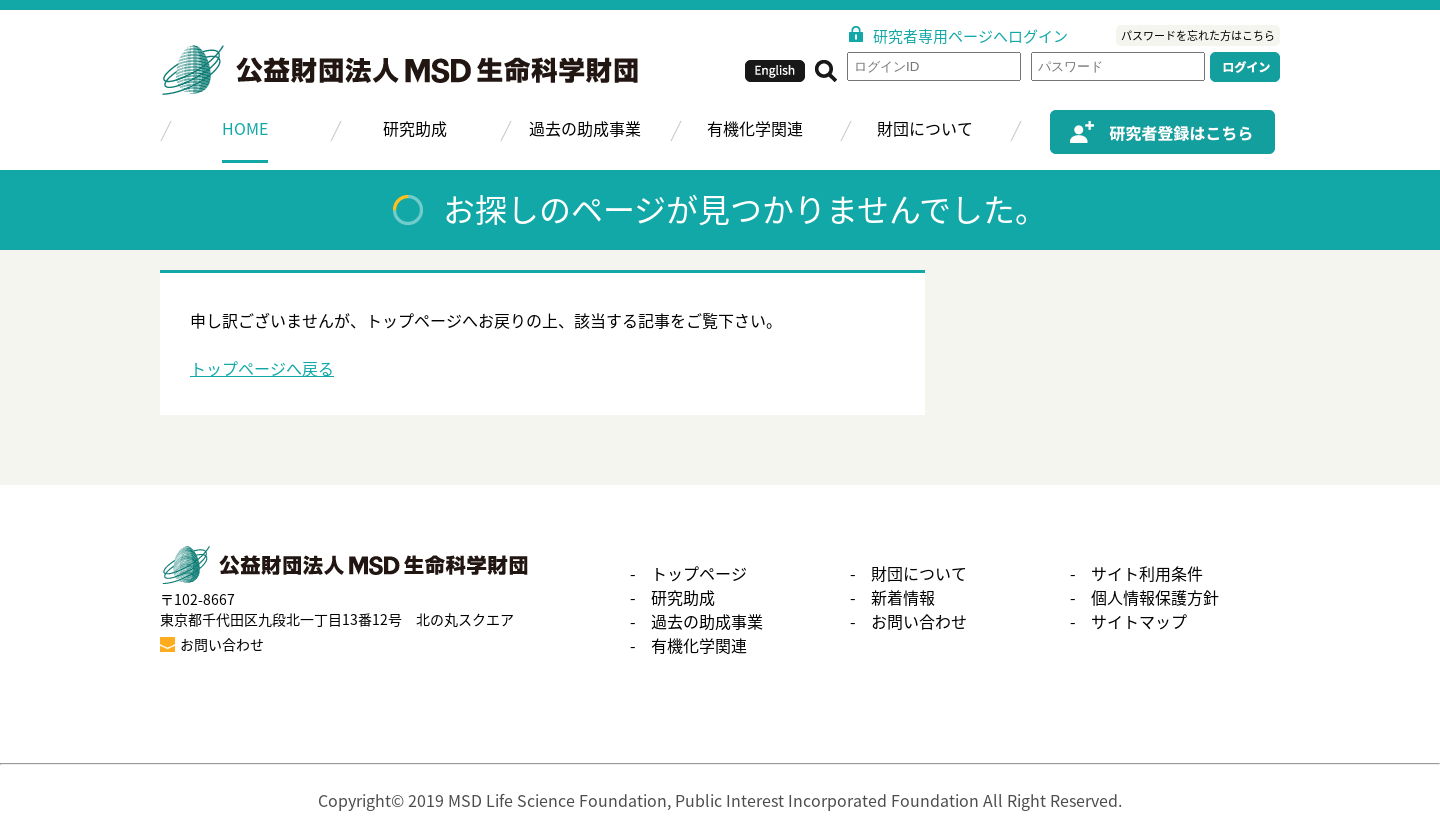 This screenshot has height=833, width=1440. What do you see at coordinates (262, 368) in the screenshot?
I see `トップページへ戻る` at bounding box center [262, 368].